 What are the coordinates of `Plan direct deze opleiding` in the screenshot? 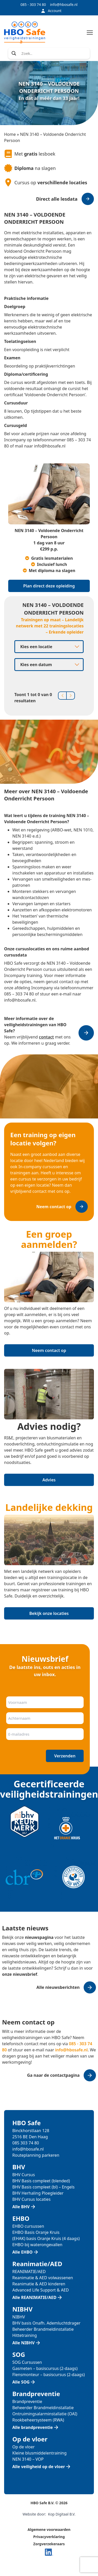 It's located at (49, 586).